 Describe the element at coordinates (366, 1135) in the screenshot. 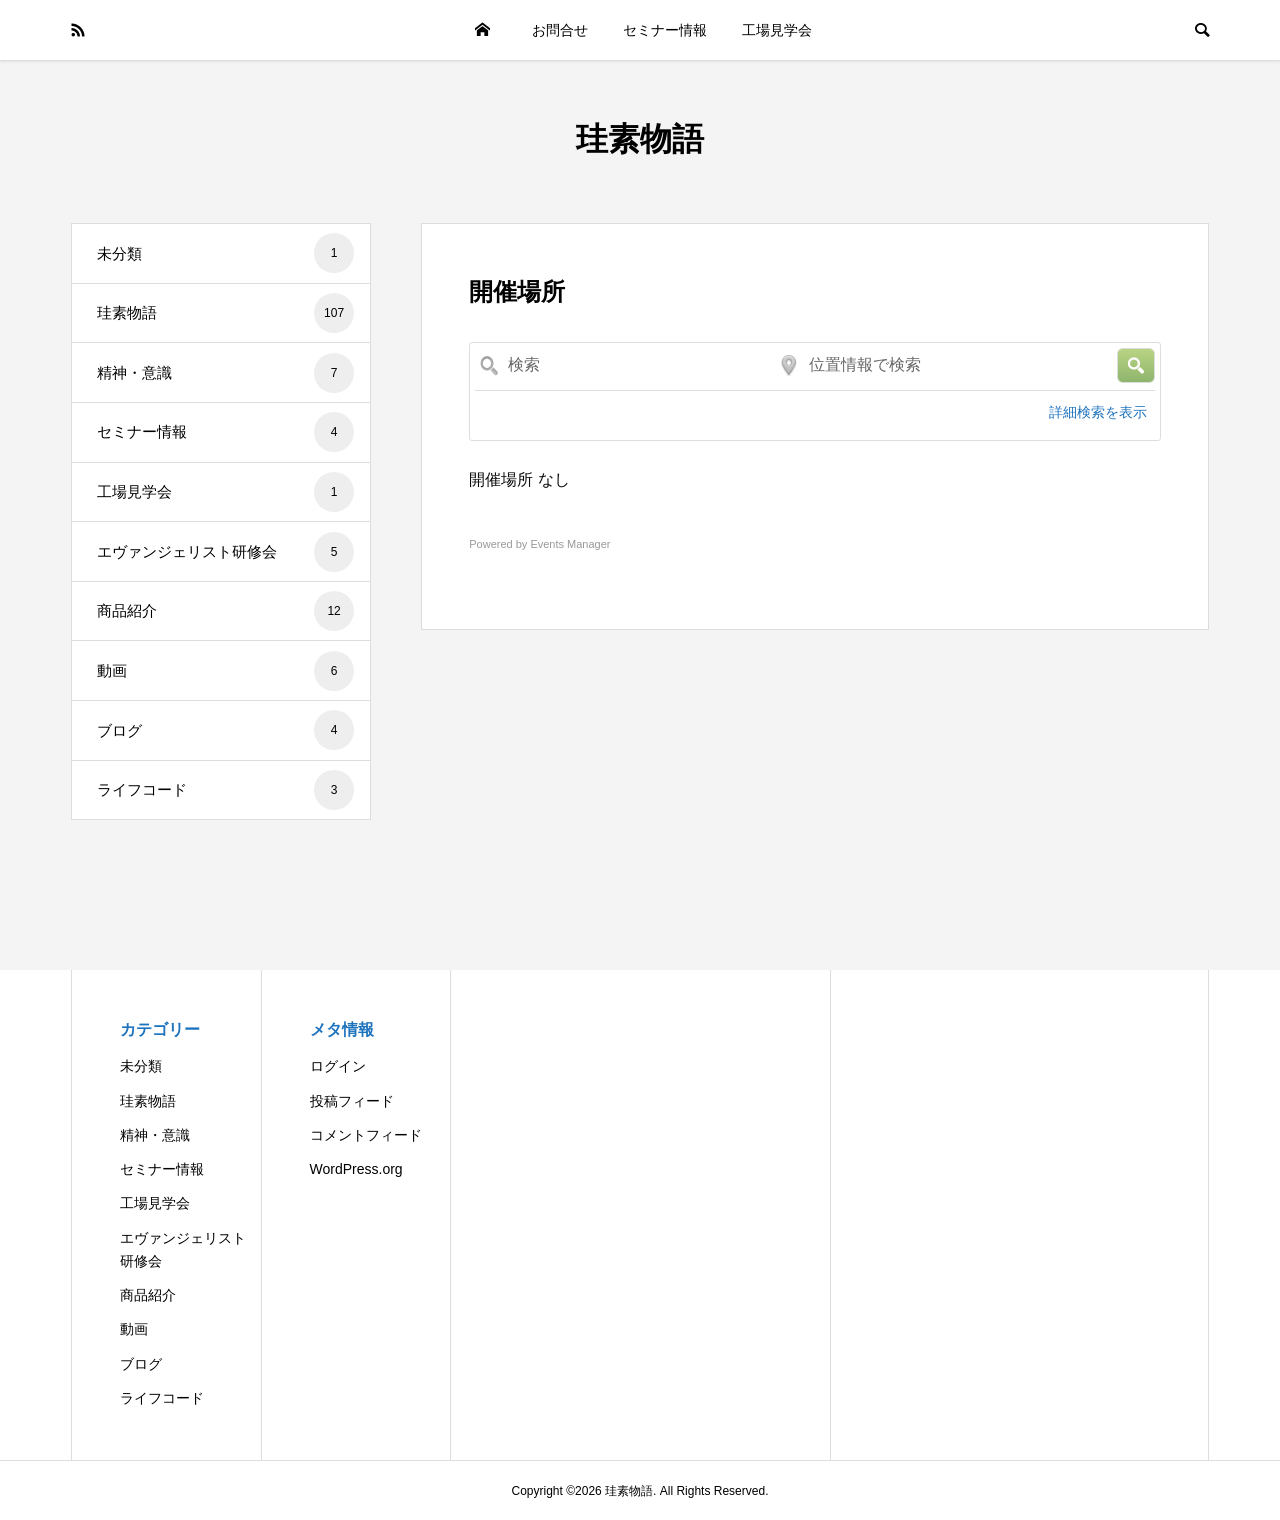

I see `コメントフィード` at that location.